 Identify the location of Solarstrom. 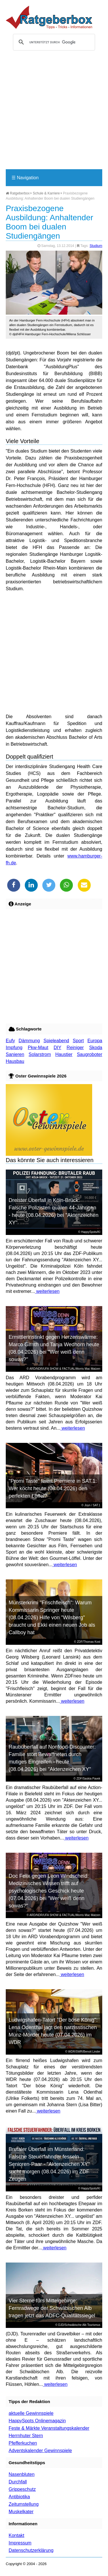
(40, 1054).